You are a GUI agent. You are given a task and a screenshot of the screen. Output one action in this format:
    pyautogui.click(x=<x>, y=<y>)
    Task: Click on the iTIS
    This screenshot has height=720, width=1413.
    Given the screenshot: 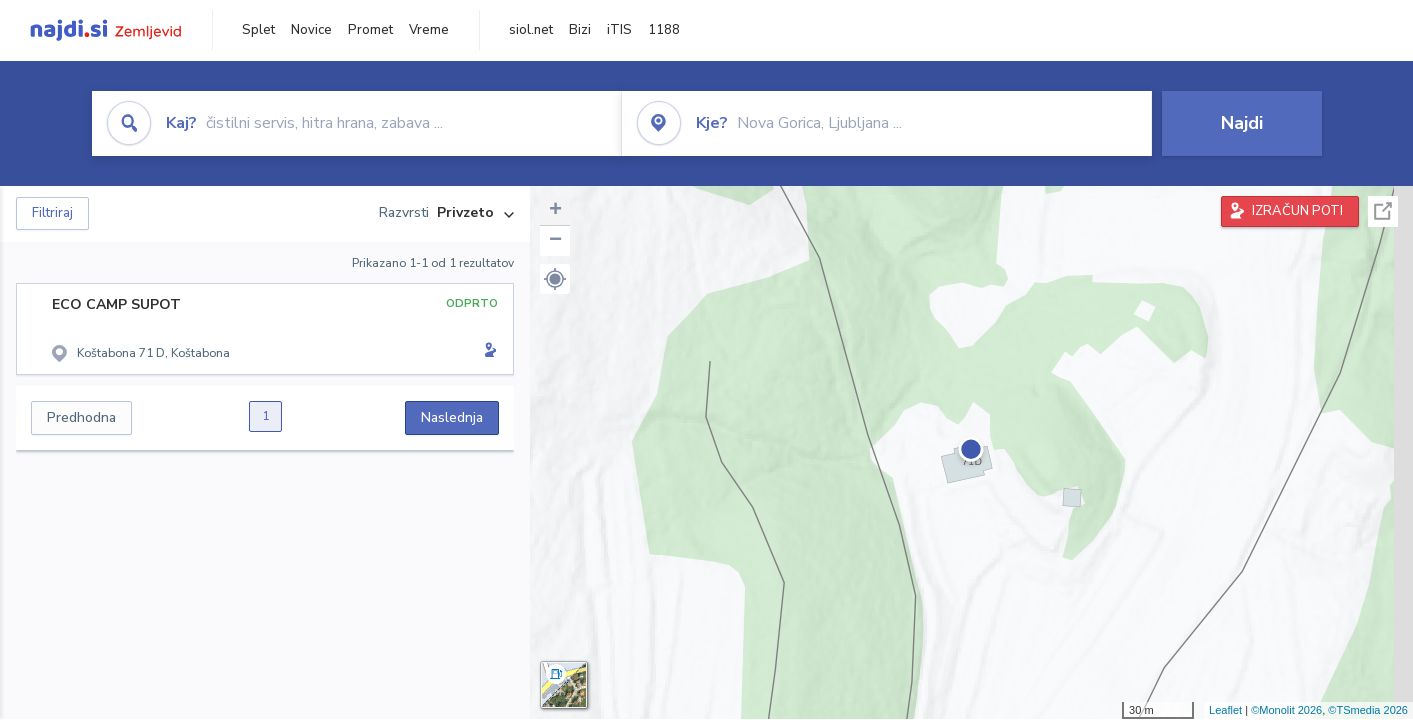 What is the action you would take?
    pyautogui.click(x=619, y=30)
    